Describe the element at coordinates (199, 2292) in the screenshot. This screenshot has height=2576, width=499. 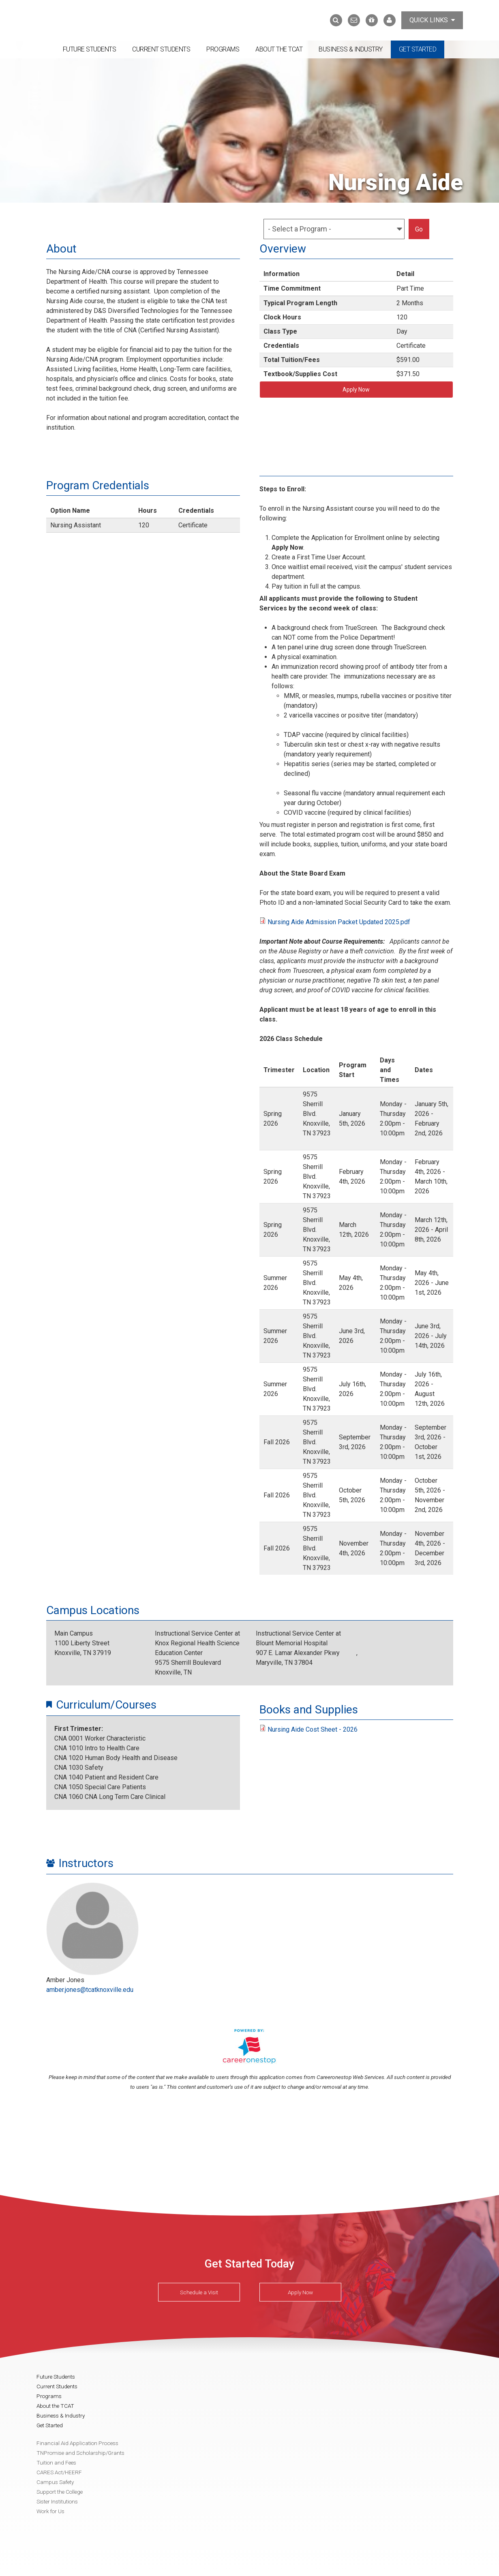
I see `Schedule a Visit` at that location.